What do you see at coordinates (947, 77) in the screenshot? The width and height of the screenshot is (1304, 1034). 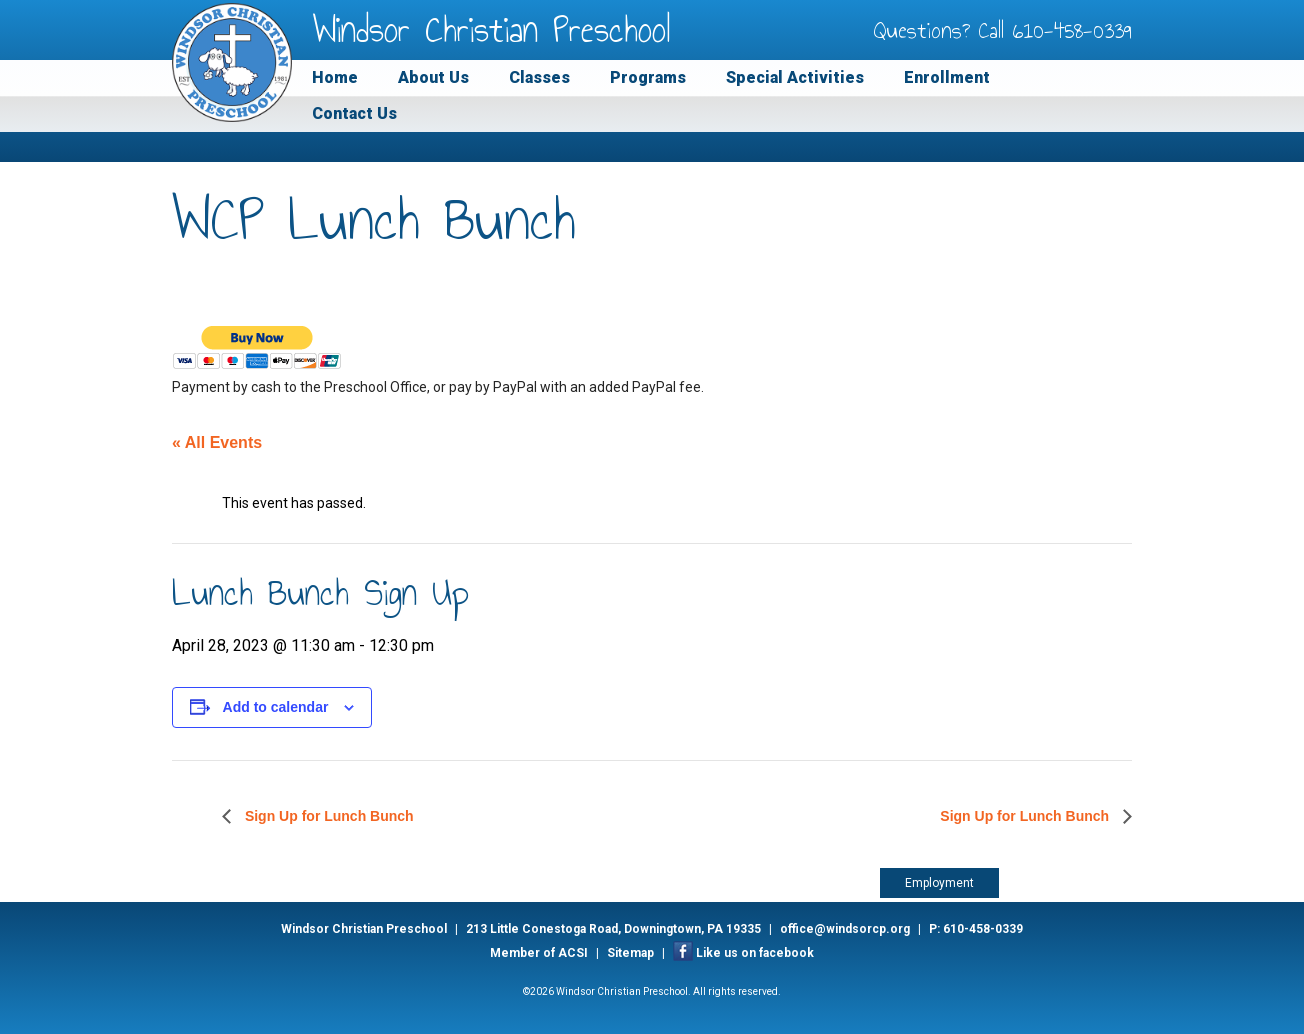 I see `Enrollment` at bounding box center [947, 77].